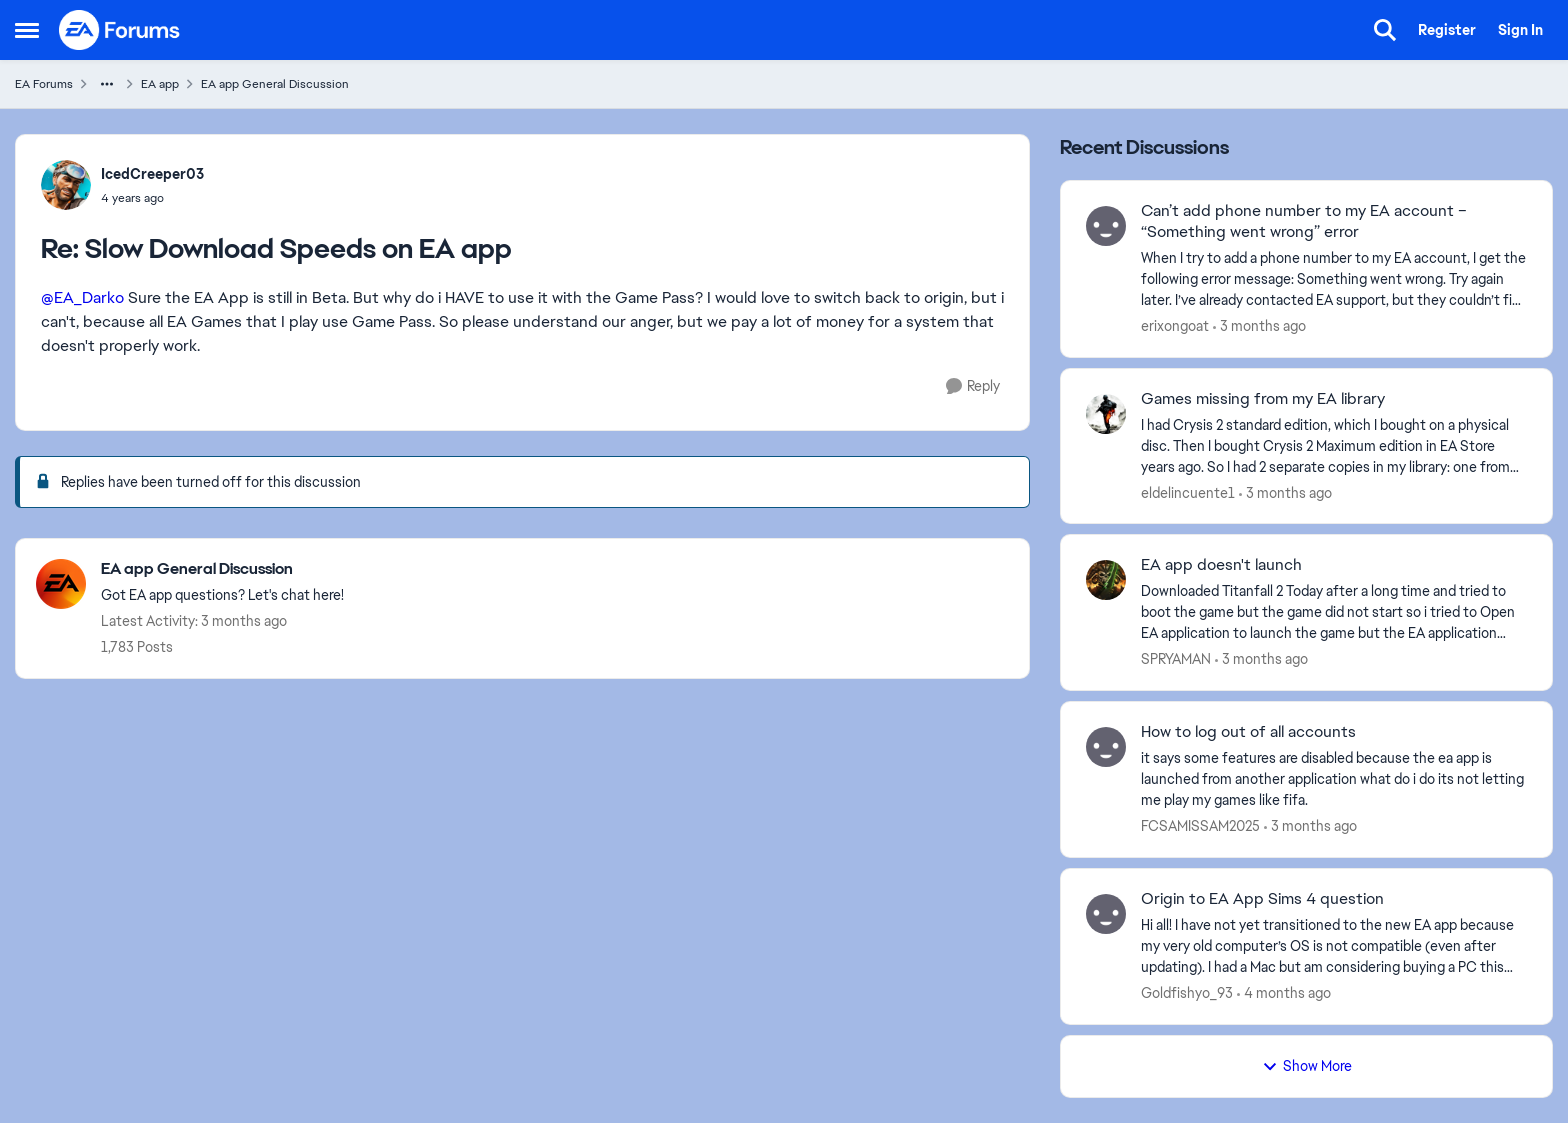 This screenshot has width=1568, height=1123. I want to click on [Slow Download Speeds on EA app], so click(152, 198).